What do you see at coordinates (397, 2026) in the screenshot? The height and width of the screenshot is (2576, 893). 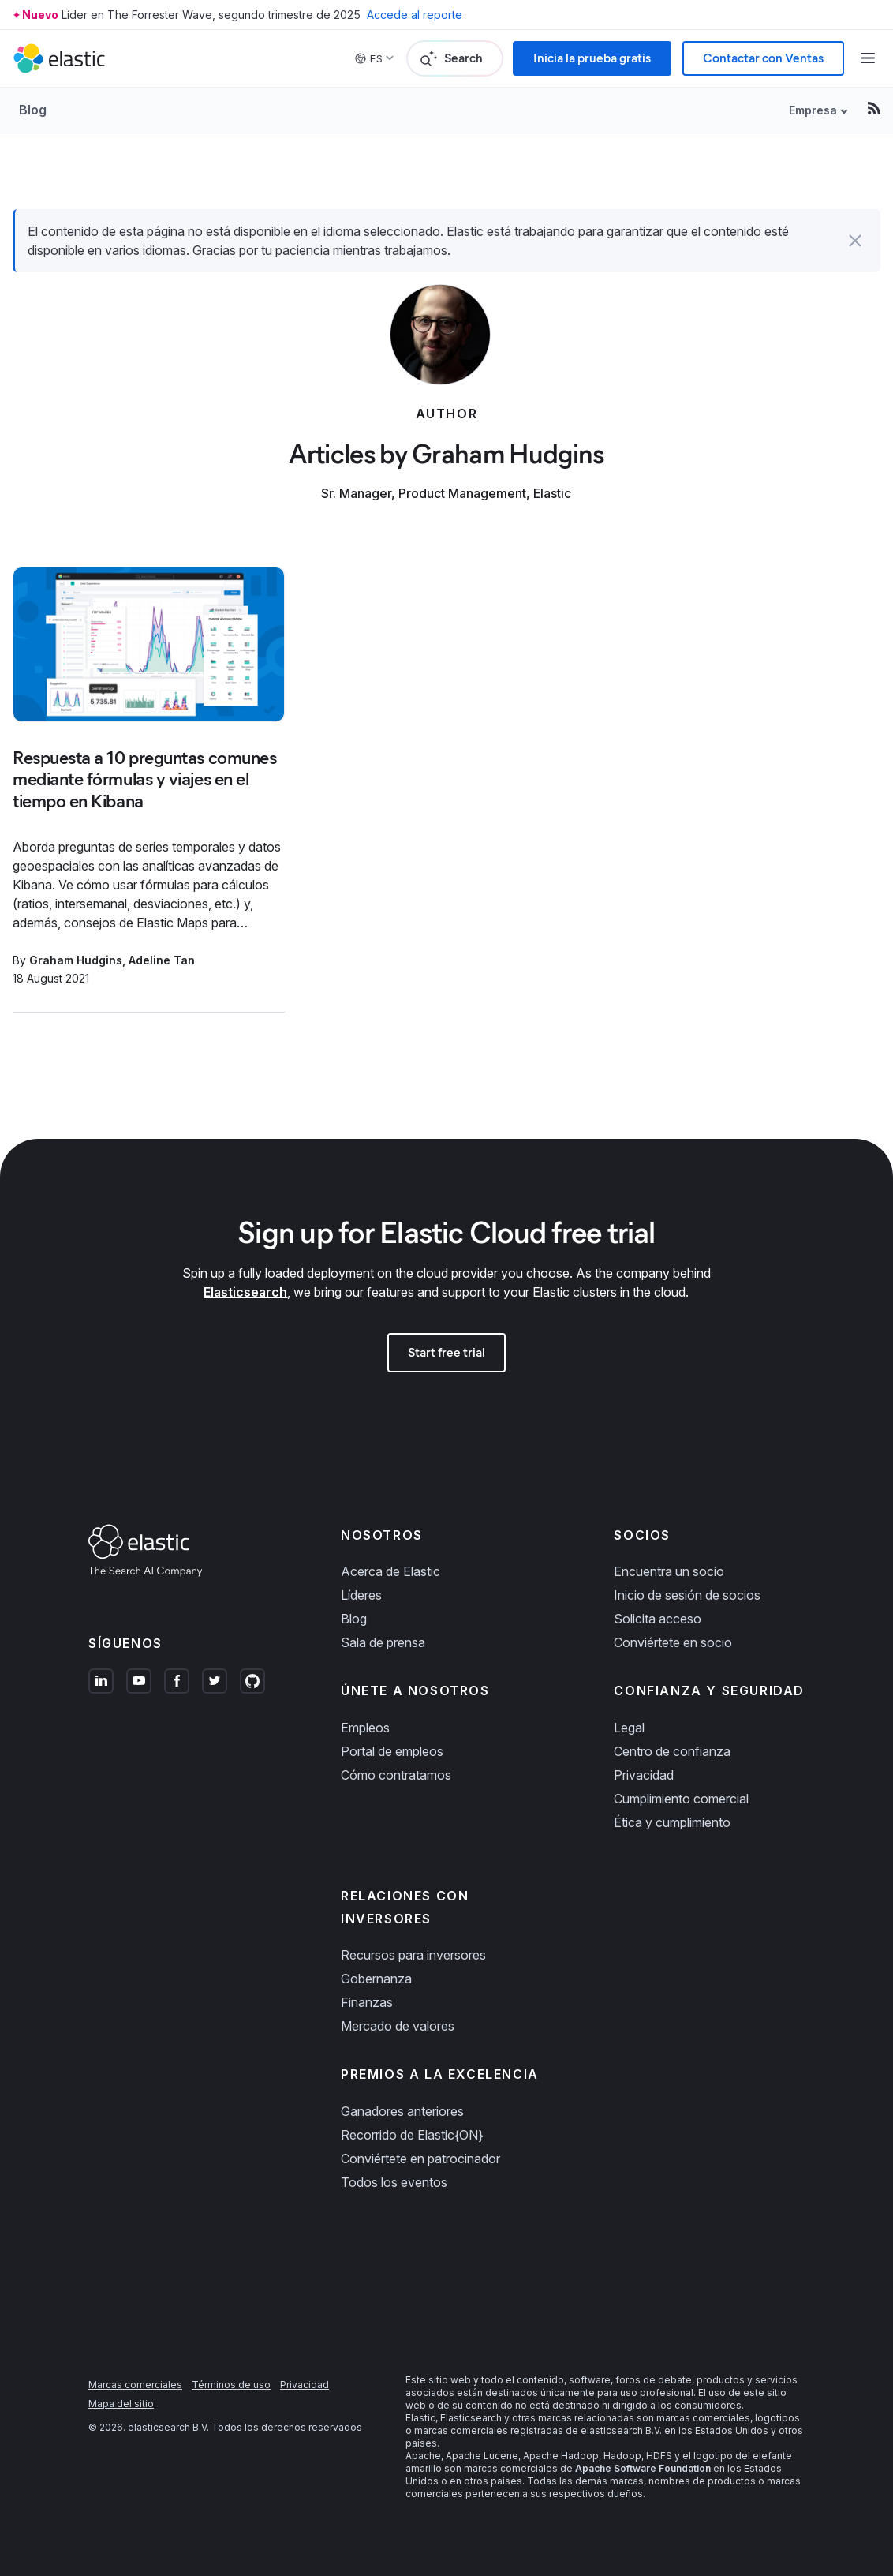 I see `Mercado de valores` at bounding box center [397, 2026].